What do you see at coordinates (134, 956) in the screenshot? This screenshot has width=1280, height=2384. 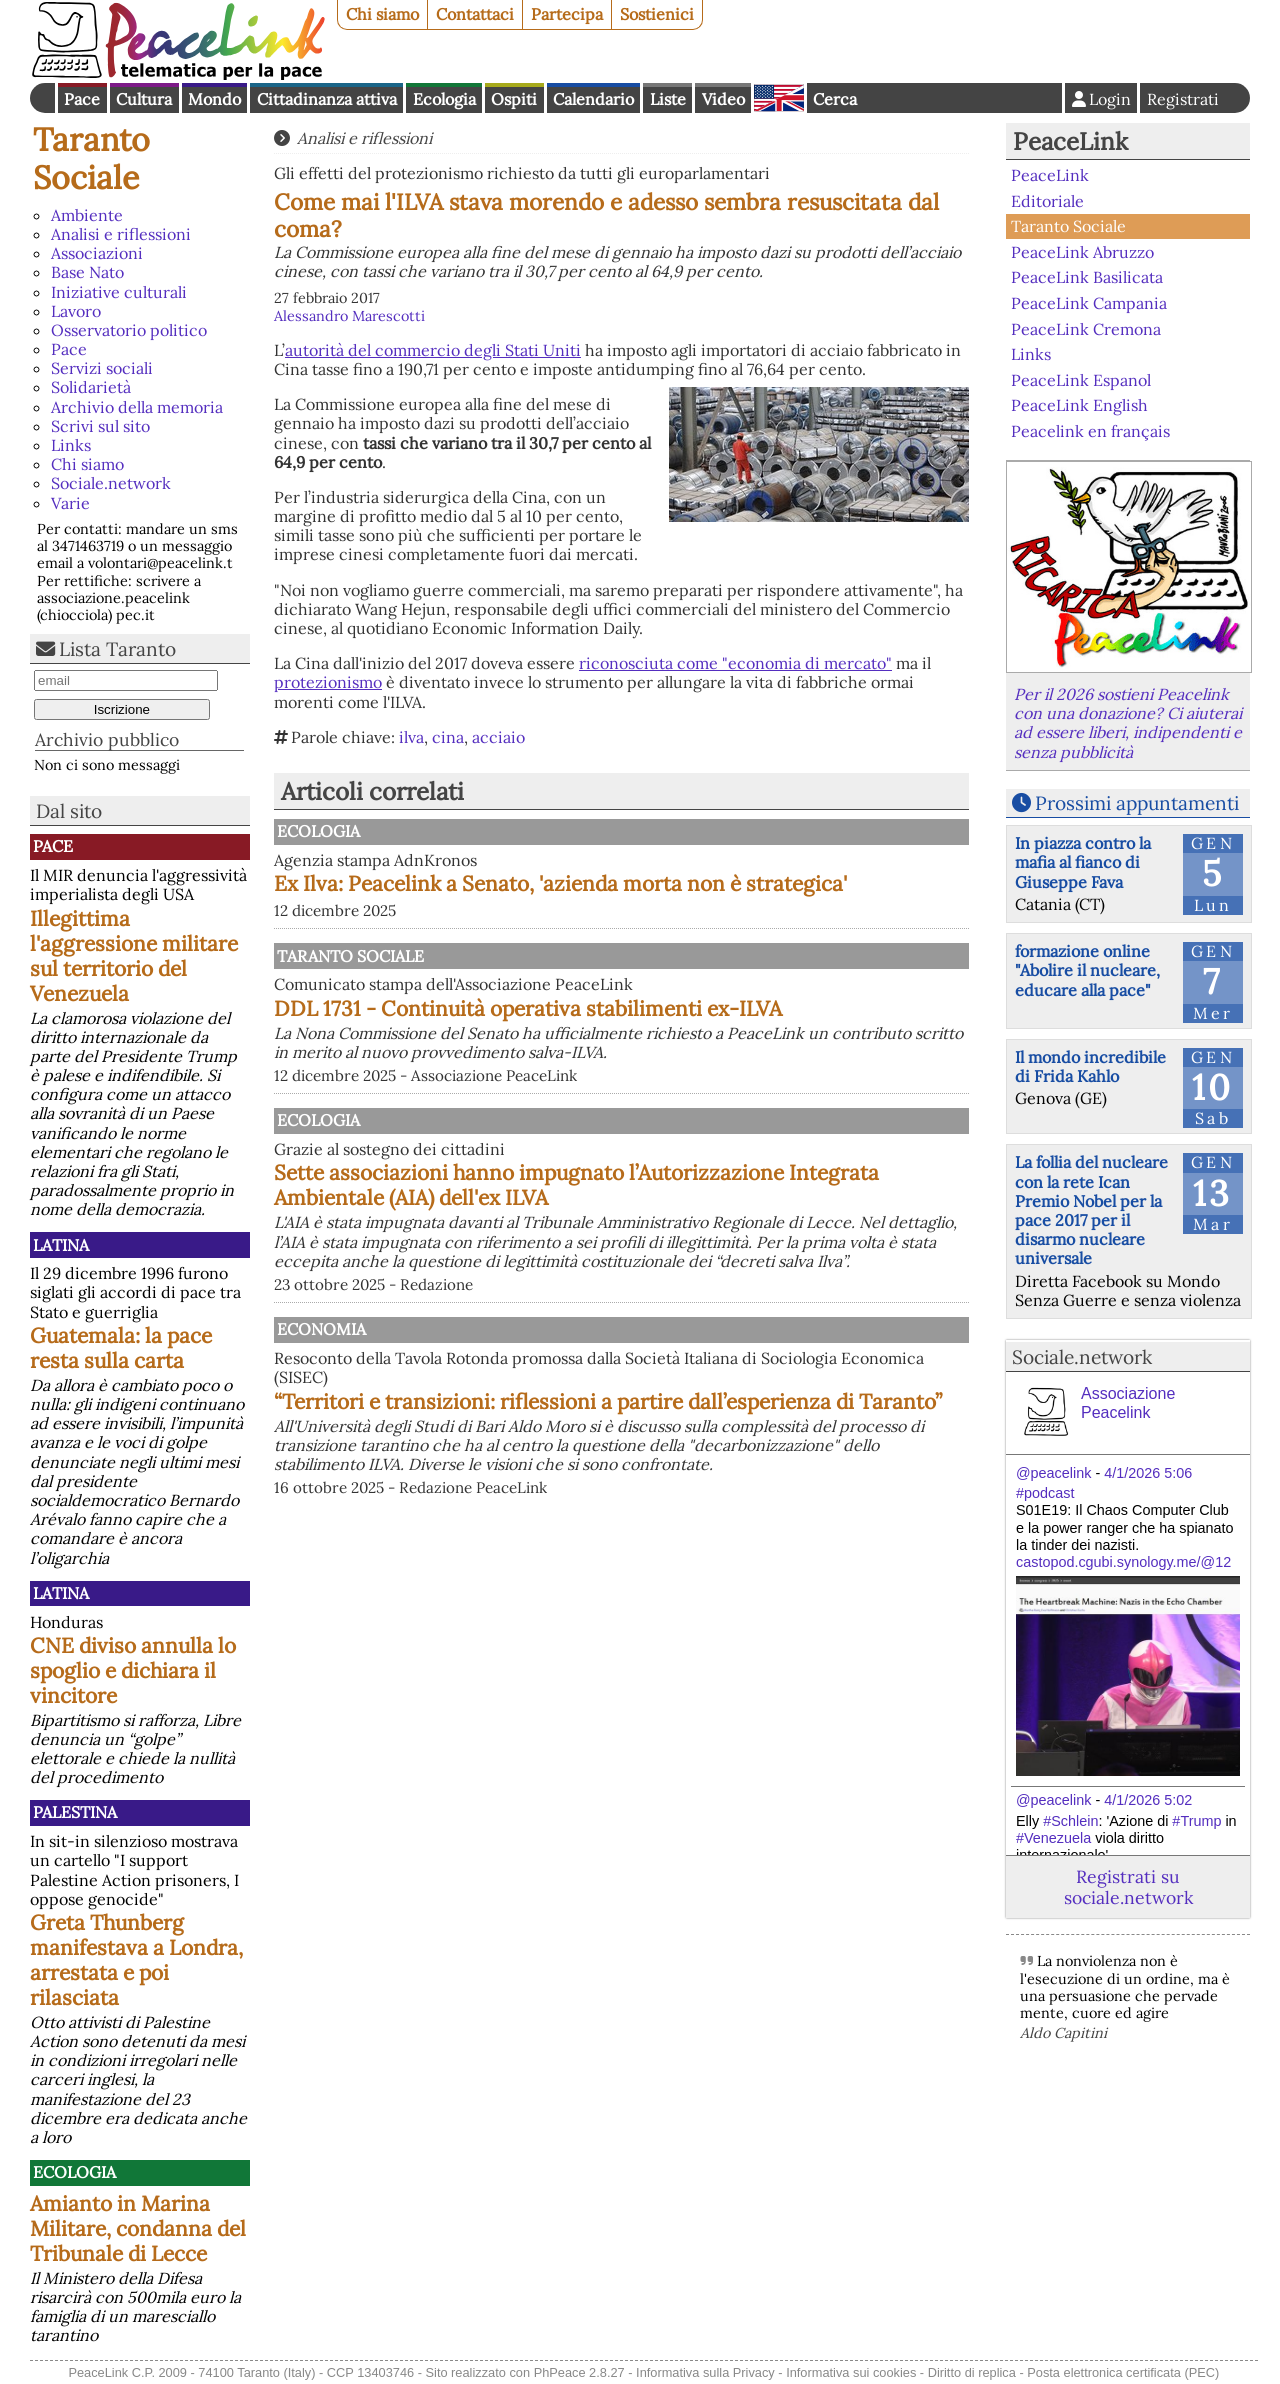 I see `Illegittima l'aggressione militare sul territorio del Venezuela` at bounding box center [134, 956].